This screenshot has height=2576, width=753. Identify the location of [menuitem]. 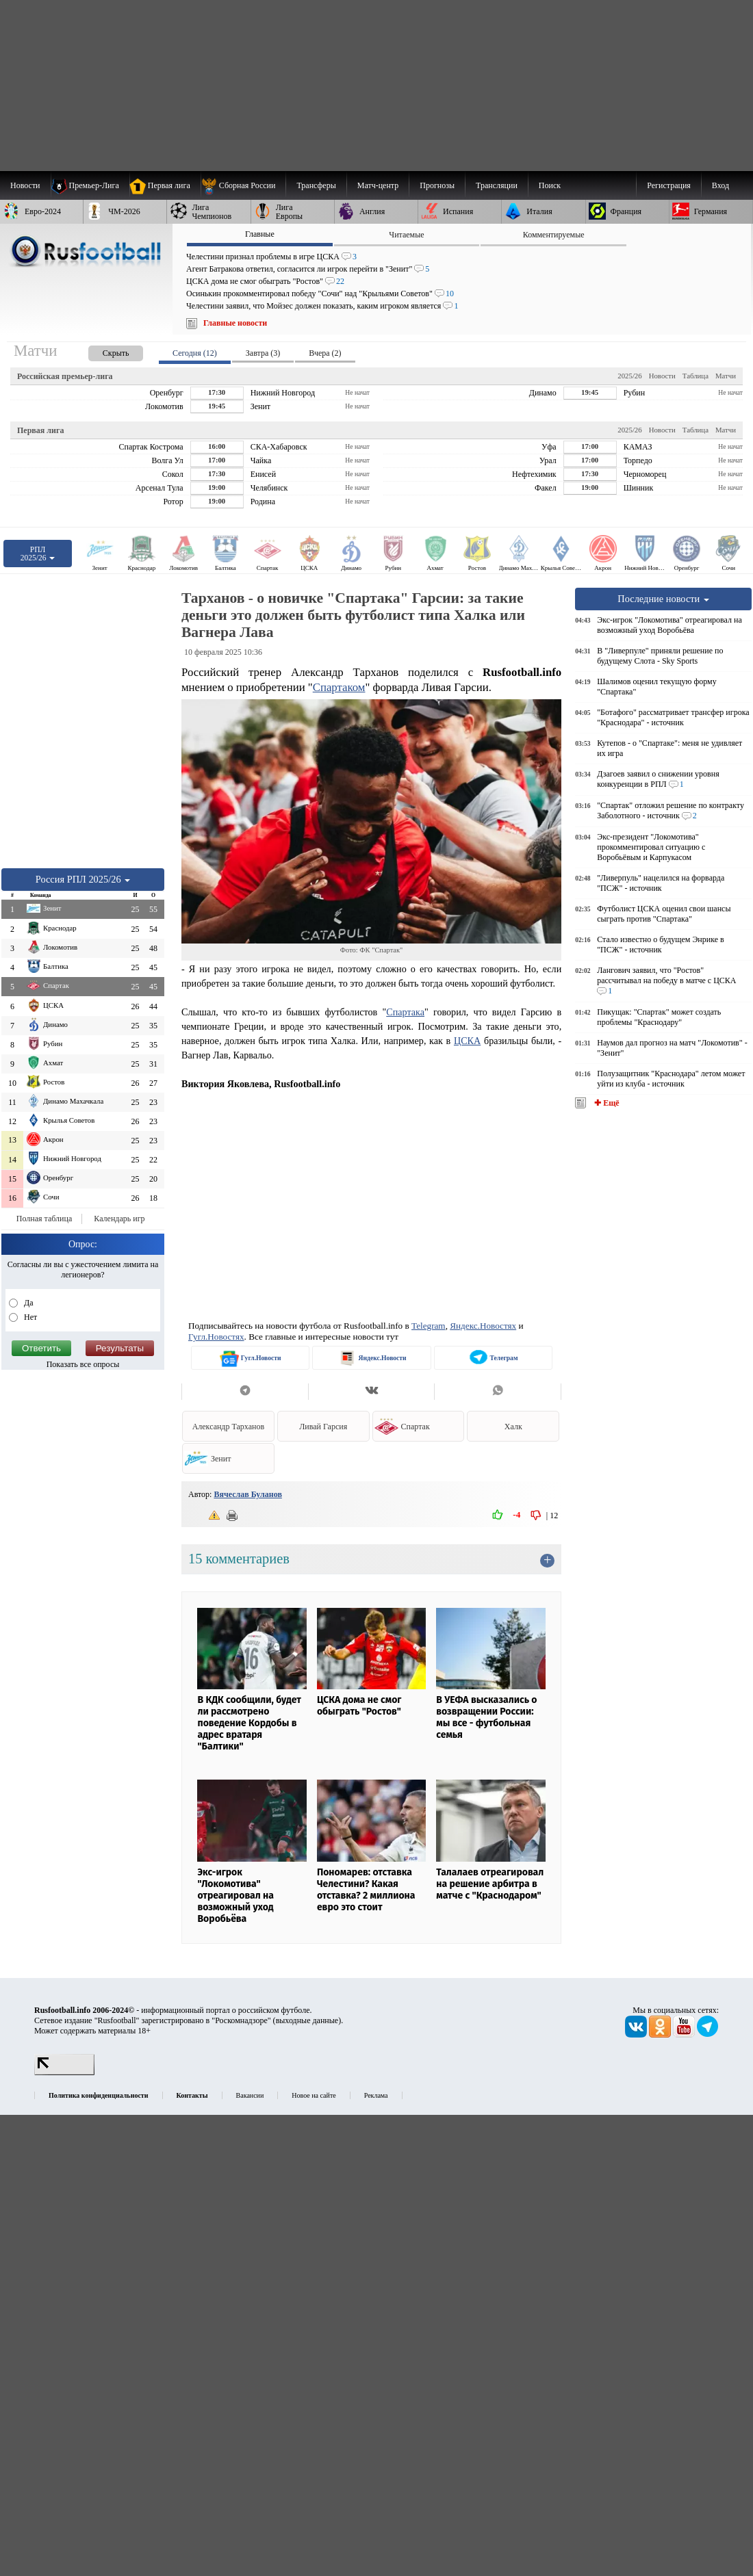
(243, 185).